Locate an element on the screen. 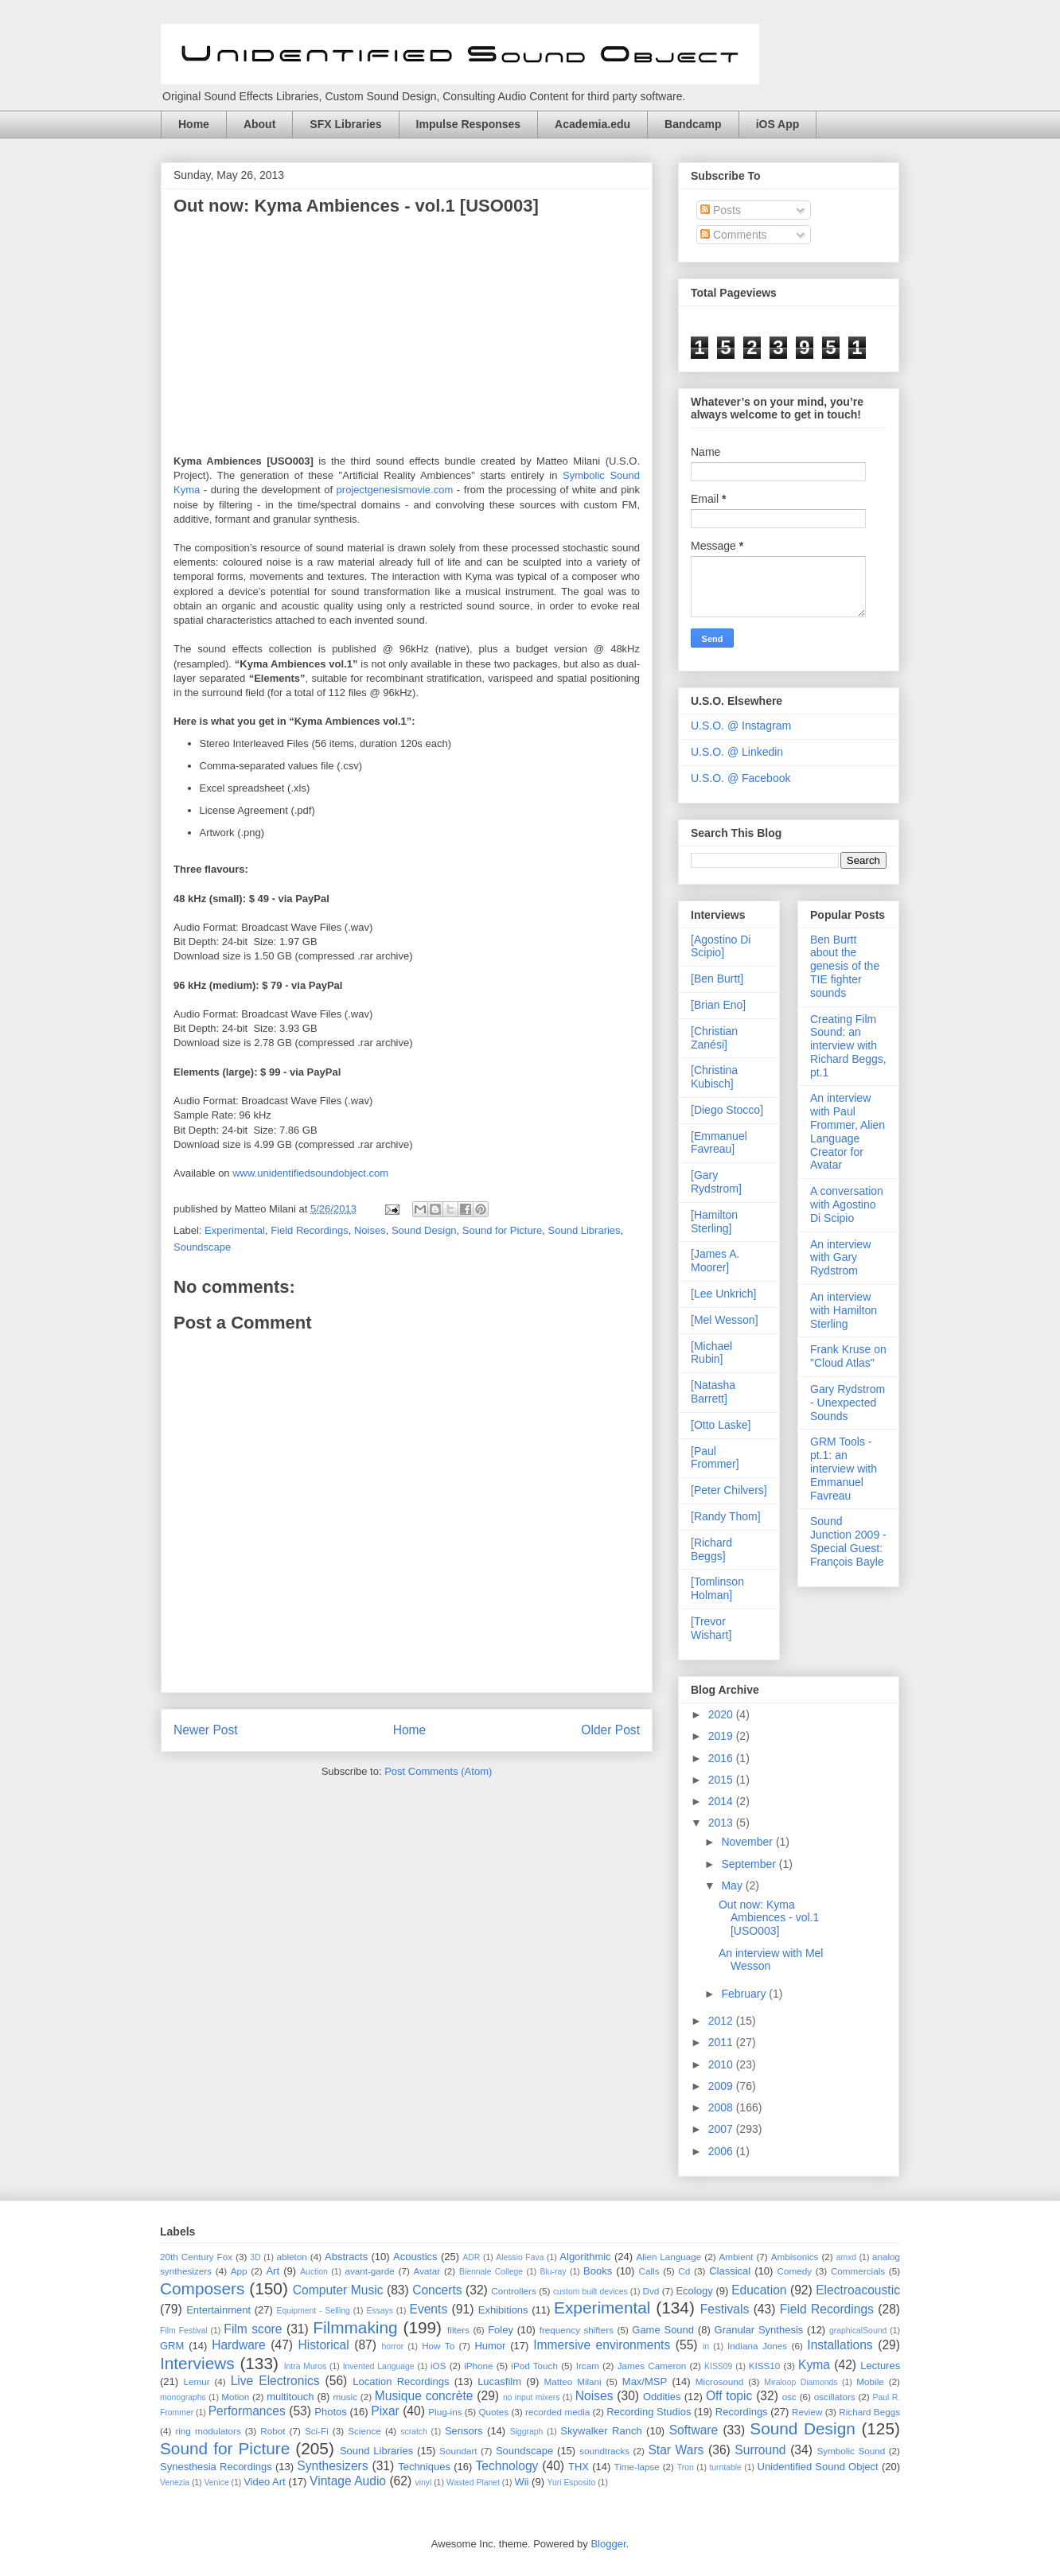 This screenshot has width=1060, height=2576. osc is located at coordinates (789, 2396).